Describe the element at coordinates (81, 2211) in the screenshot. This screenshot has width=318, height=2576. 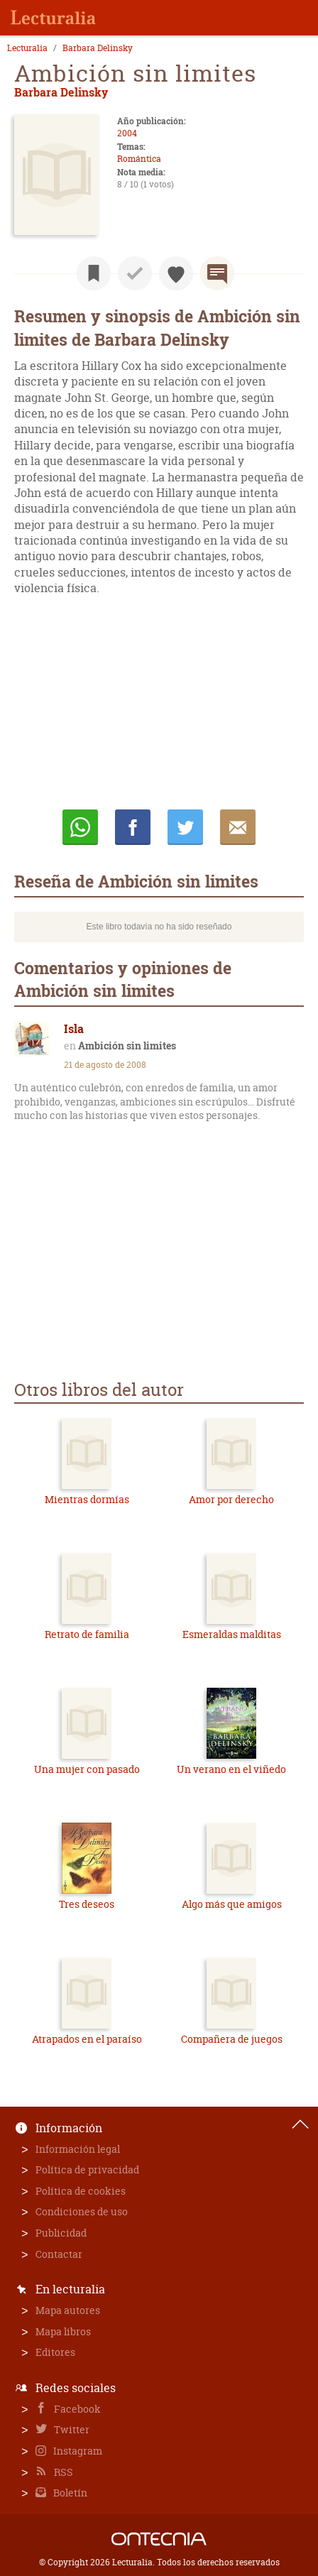
I see `Condiciones de uso` at that location.